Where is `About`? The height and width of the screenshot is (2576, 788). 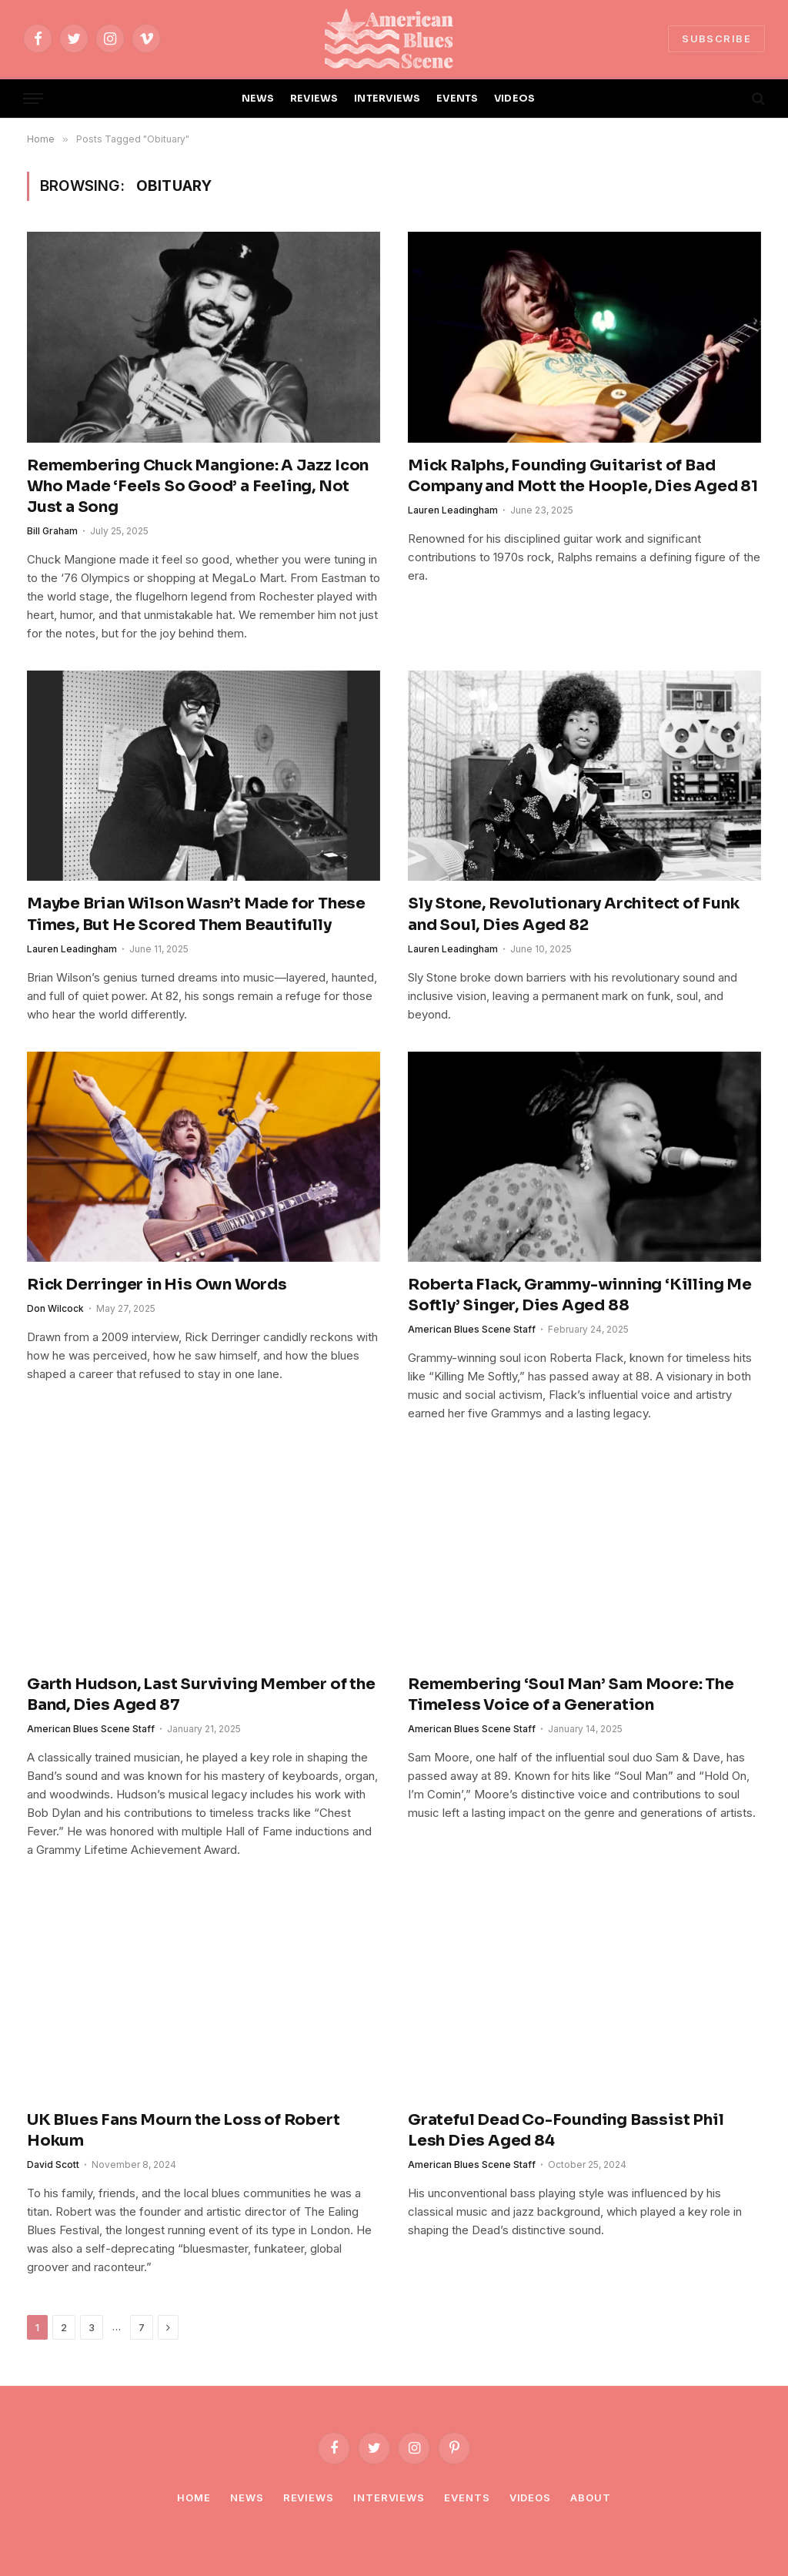
About is located at coordinates (590, 2497).